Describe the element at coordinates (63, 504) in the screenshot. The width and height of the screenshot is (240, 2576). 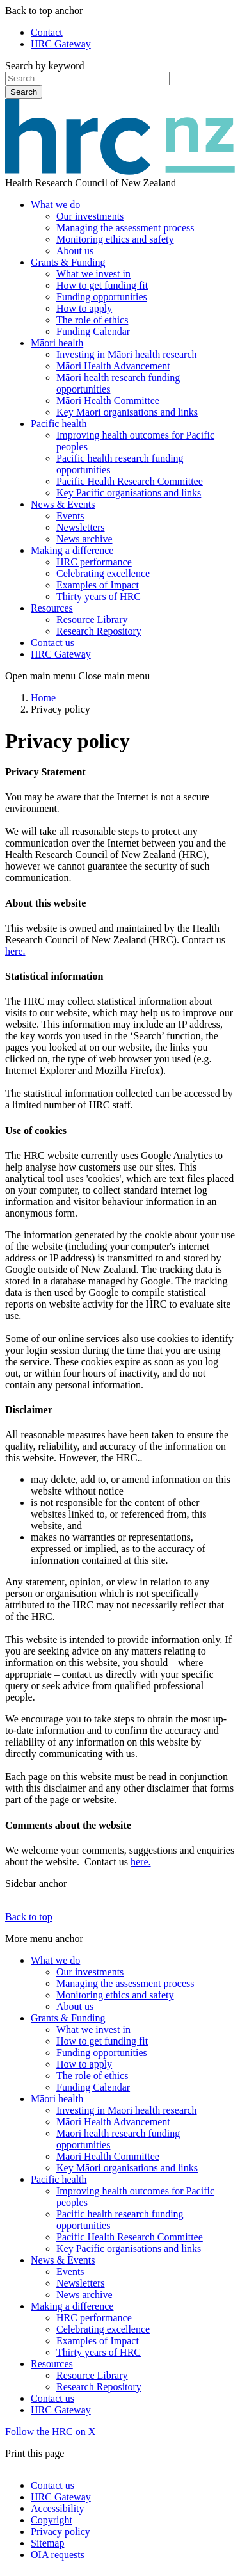
I see `News & Events` at that location.